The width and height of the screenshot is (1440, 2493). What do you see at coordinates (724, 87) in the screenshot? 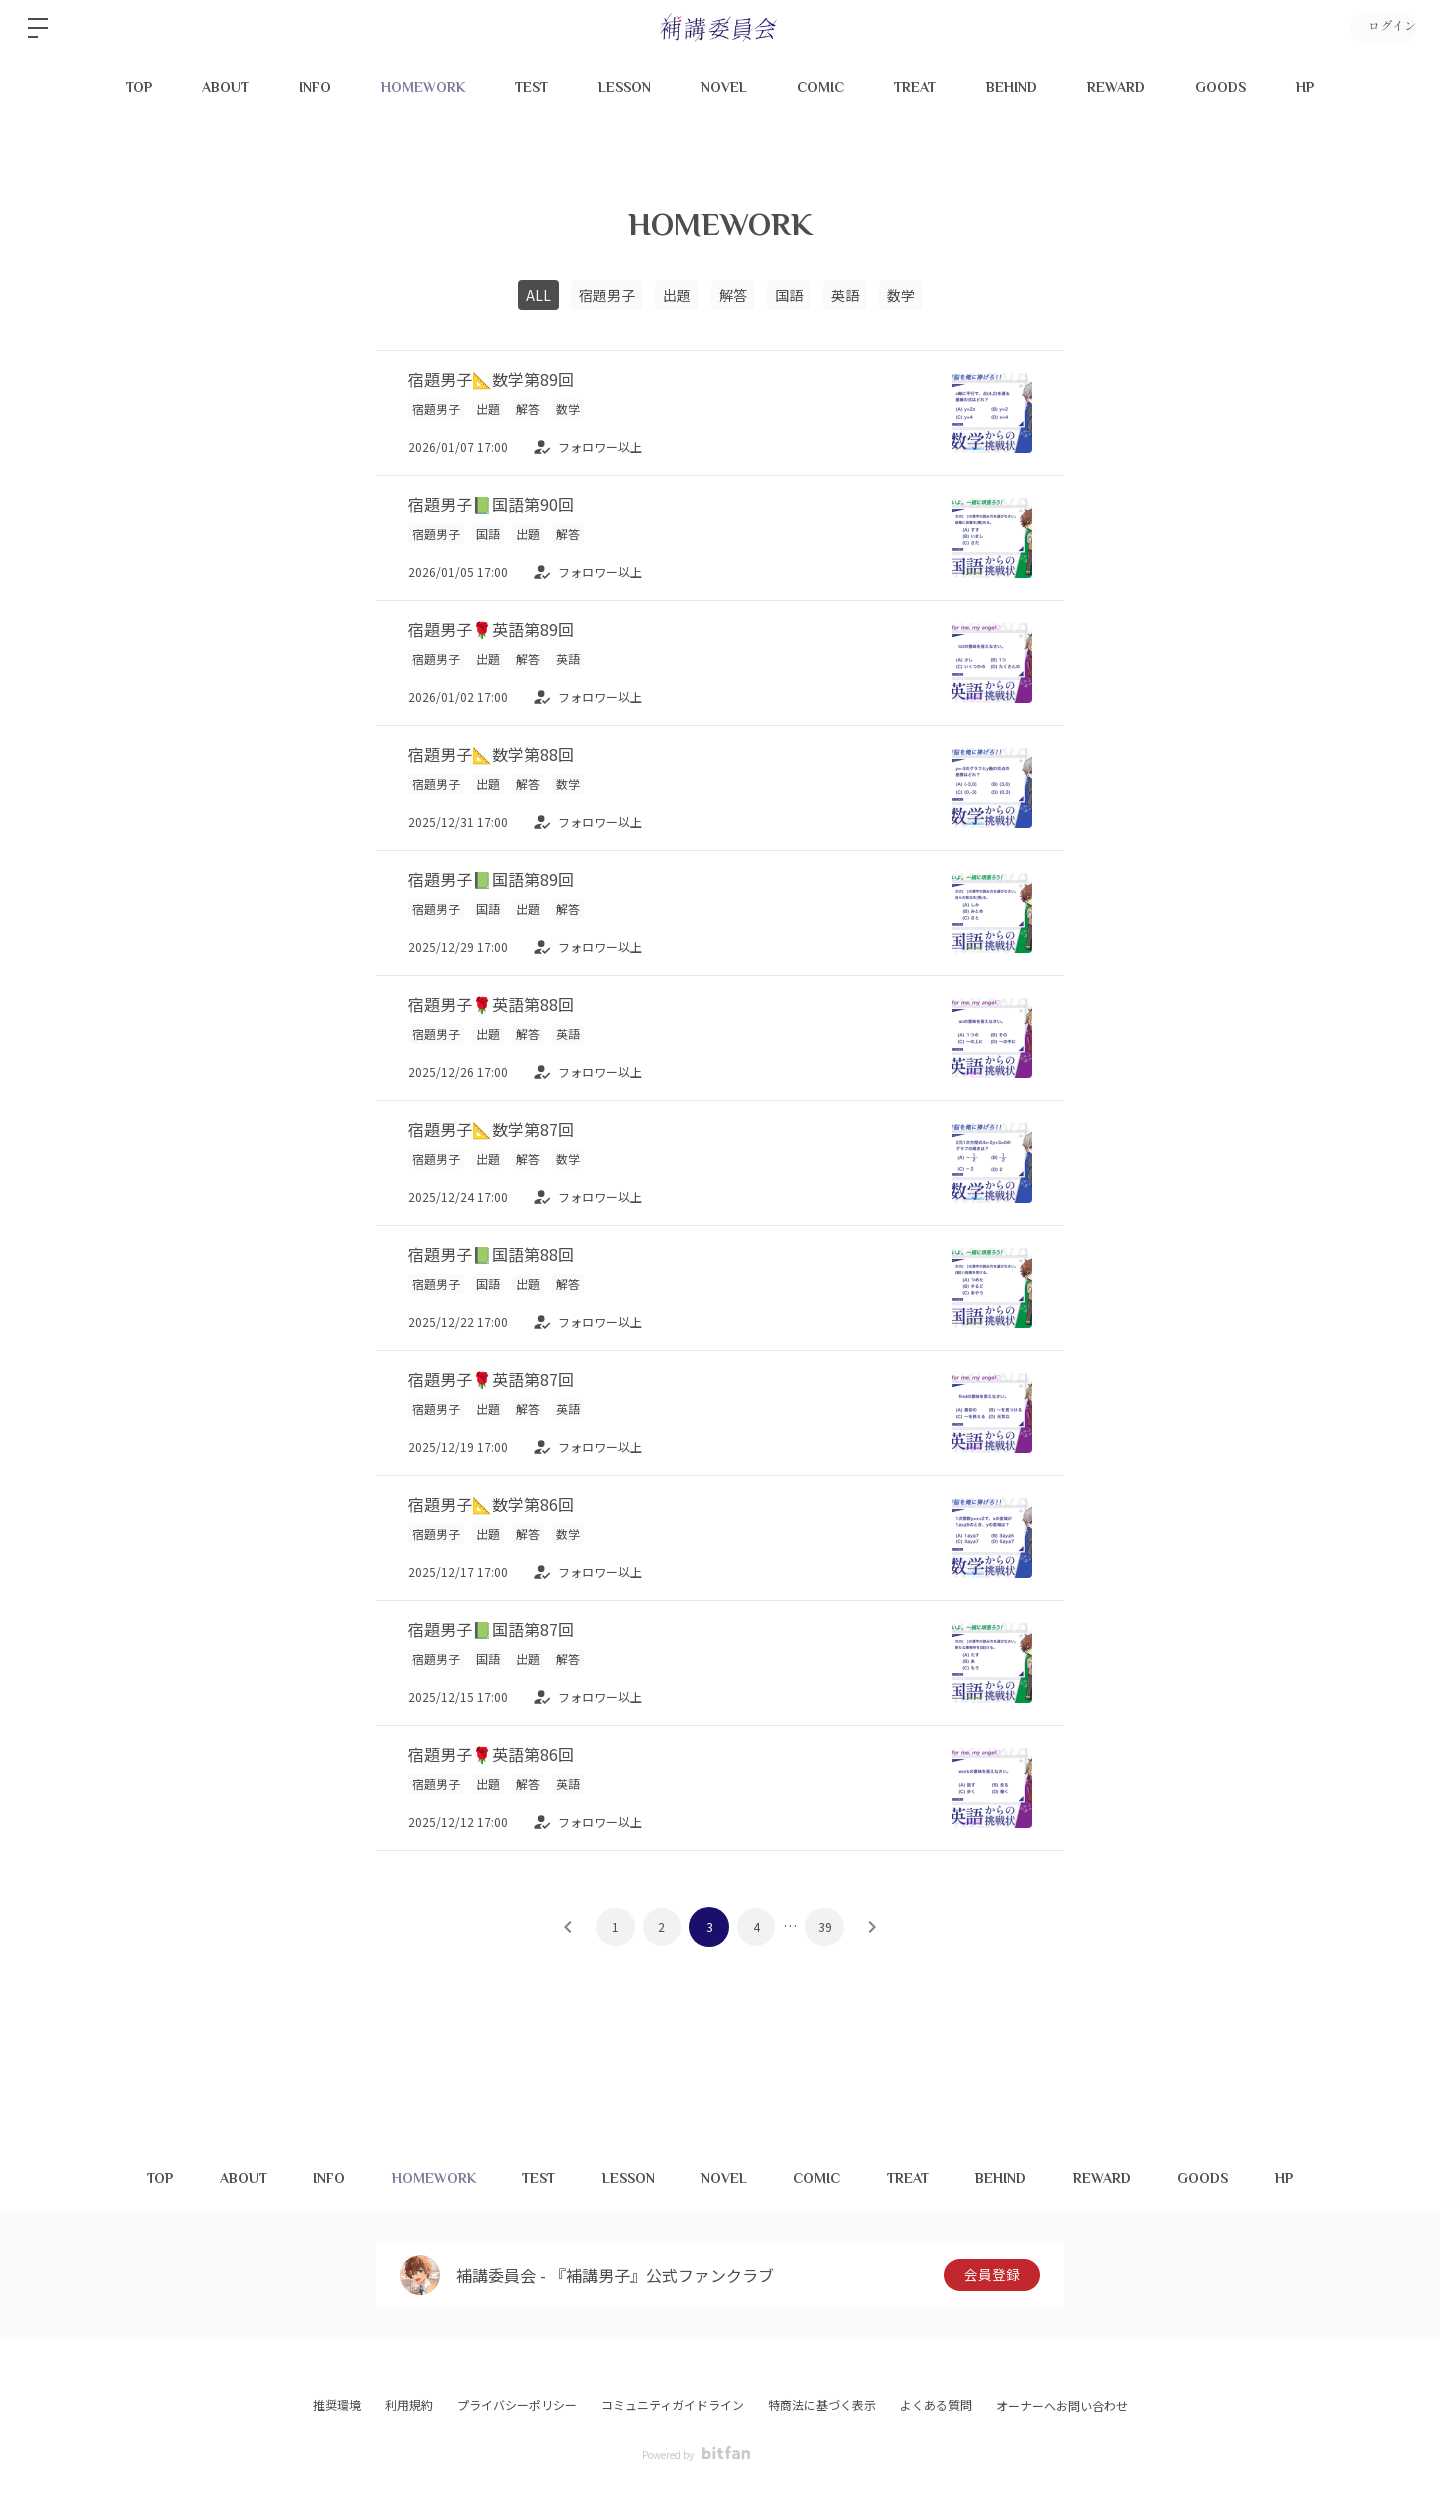
I see `NOVEL` at bounding box center [724, 87].